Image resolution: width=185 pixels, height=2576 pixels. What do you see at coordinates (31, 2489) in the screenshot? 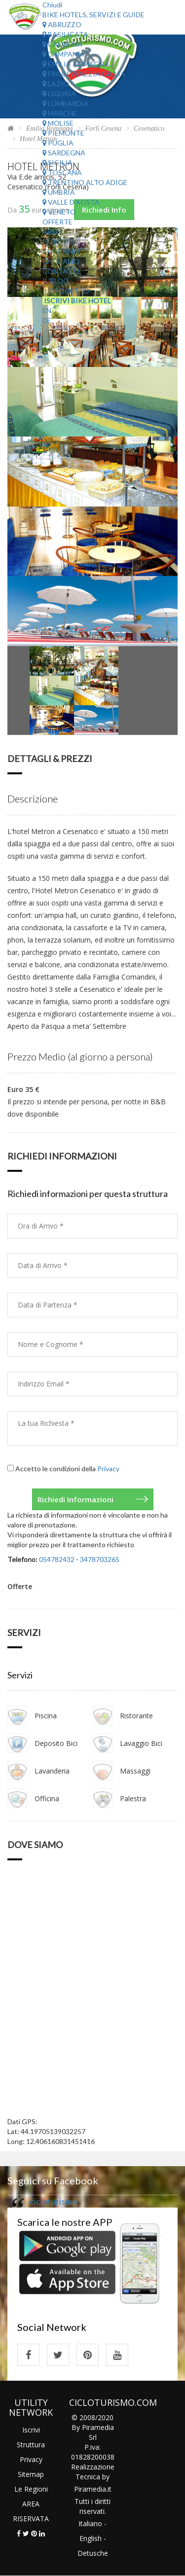
I see `Le Regioni` at bounding box center [31, 2489].